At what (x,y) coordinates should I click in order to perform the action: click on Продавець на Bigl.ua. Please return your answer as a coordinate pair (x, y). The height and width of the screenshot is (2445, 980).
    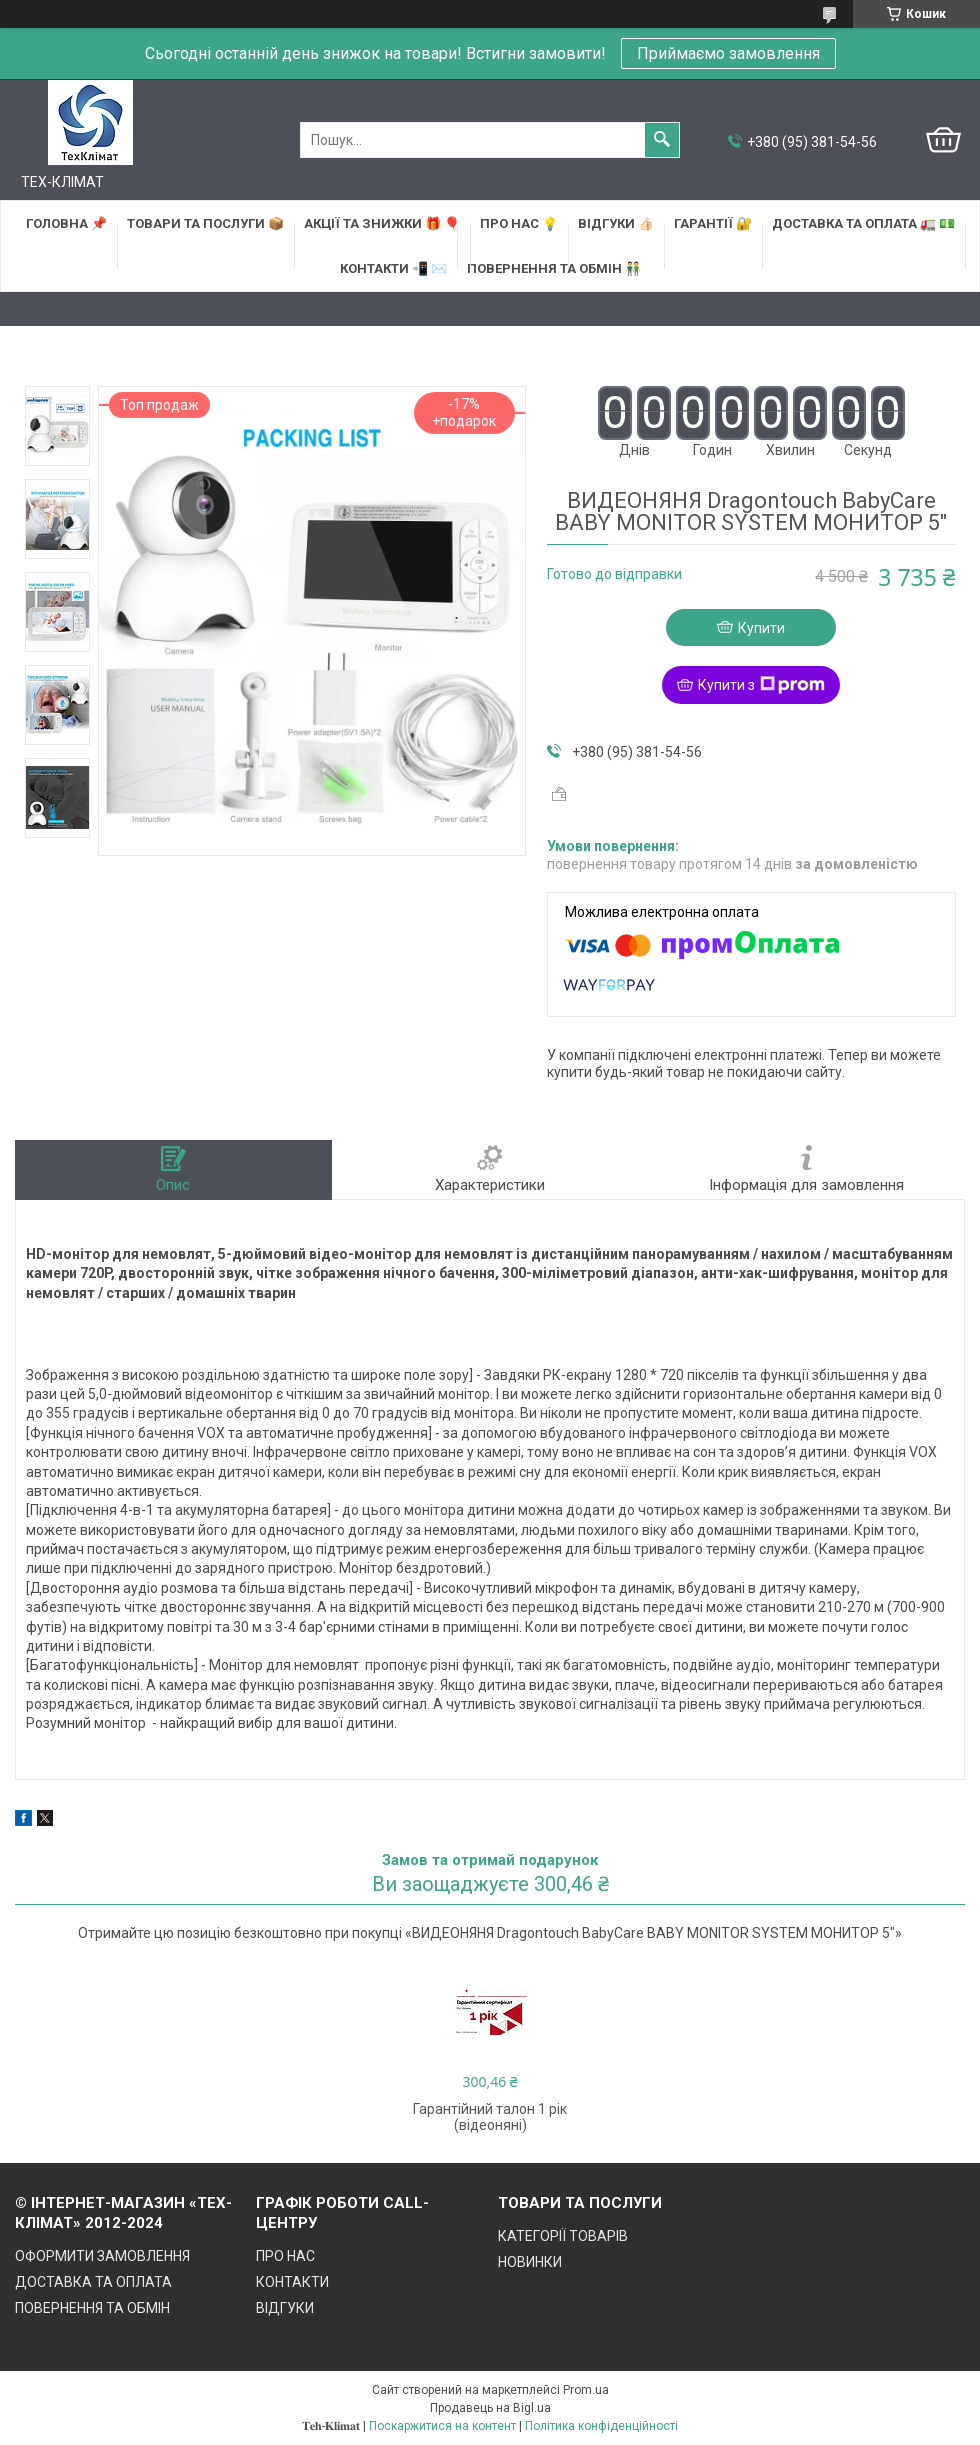
    Looking at the image, I should click on (490, 2408).